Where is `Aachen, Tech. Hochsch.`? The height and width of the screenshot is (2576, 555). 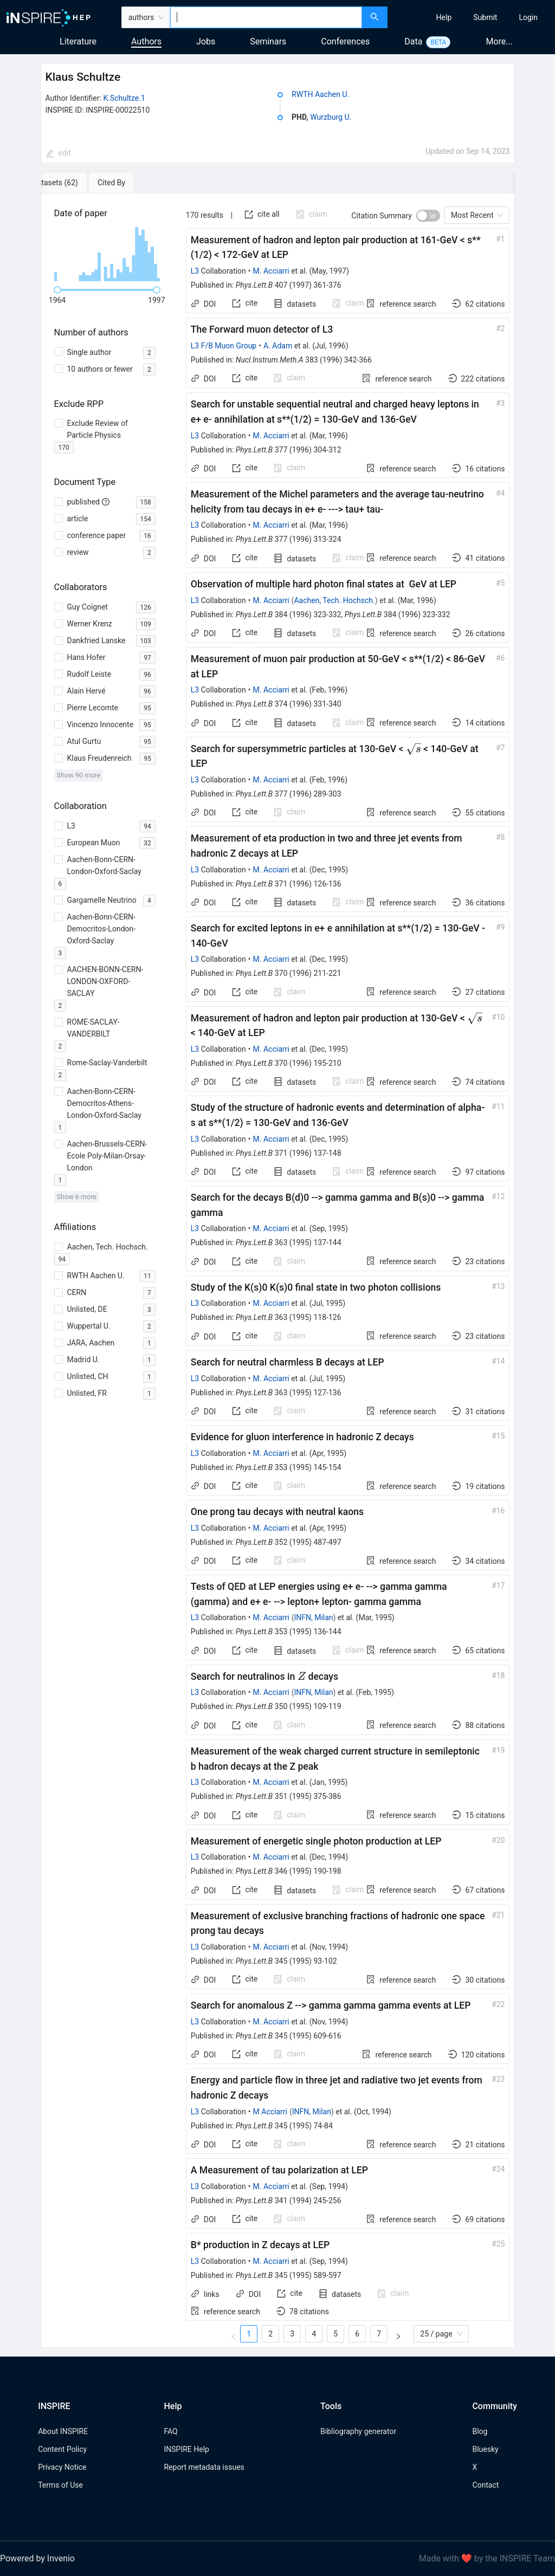 Aachen, Tech. Hochsch. is located at coordinates (334, 600).